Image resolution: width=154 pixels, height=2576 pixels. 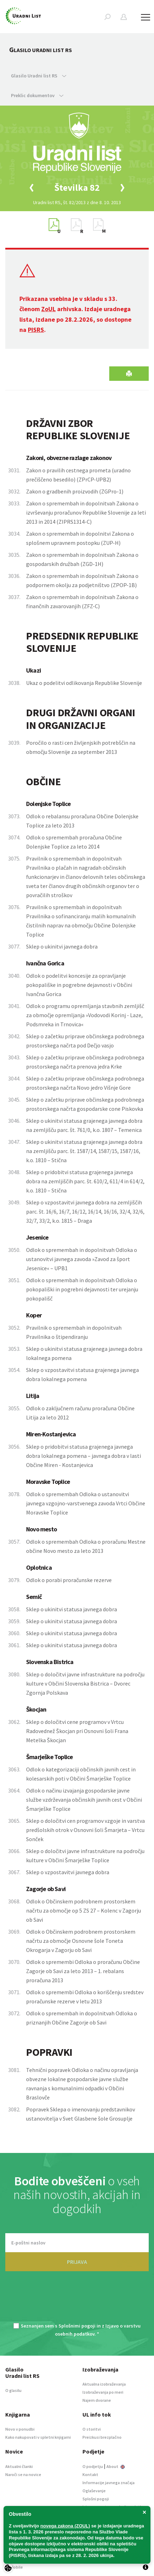 I want to click on Aktualni članki, so click(x=19, y=2466).